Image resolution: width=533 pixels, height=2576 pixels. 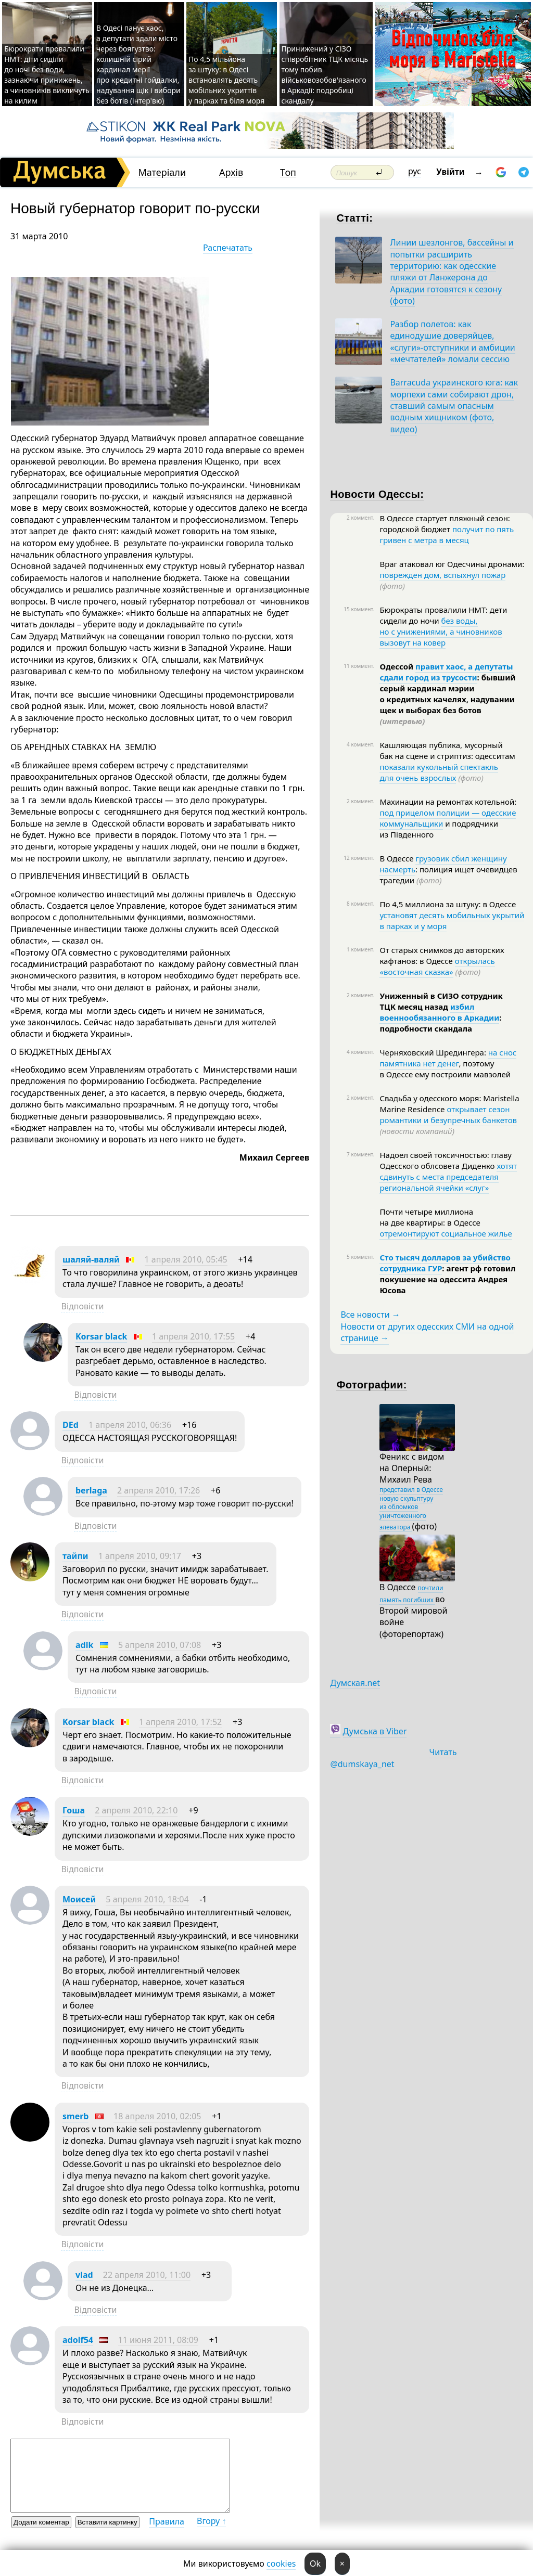 What do you see at coordinates (157, 2116) in the screenshot?
I see `18 апреля 2010, 02:05` at bounding box center [157, 2116].